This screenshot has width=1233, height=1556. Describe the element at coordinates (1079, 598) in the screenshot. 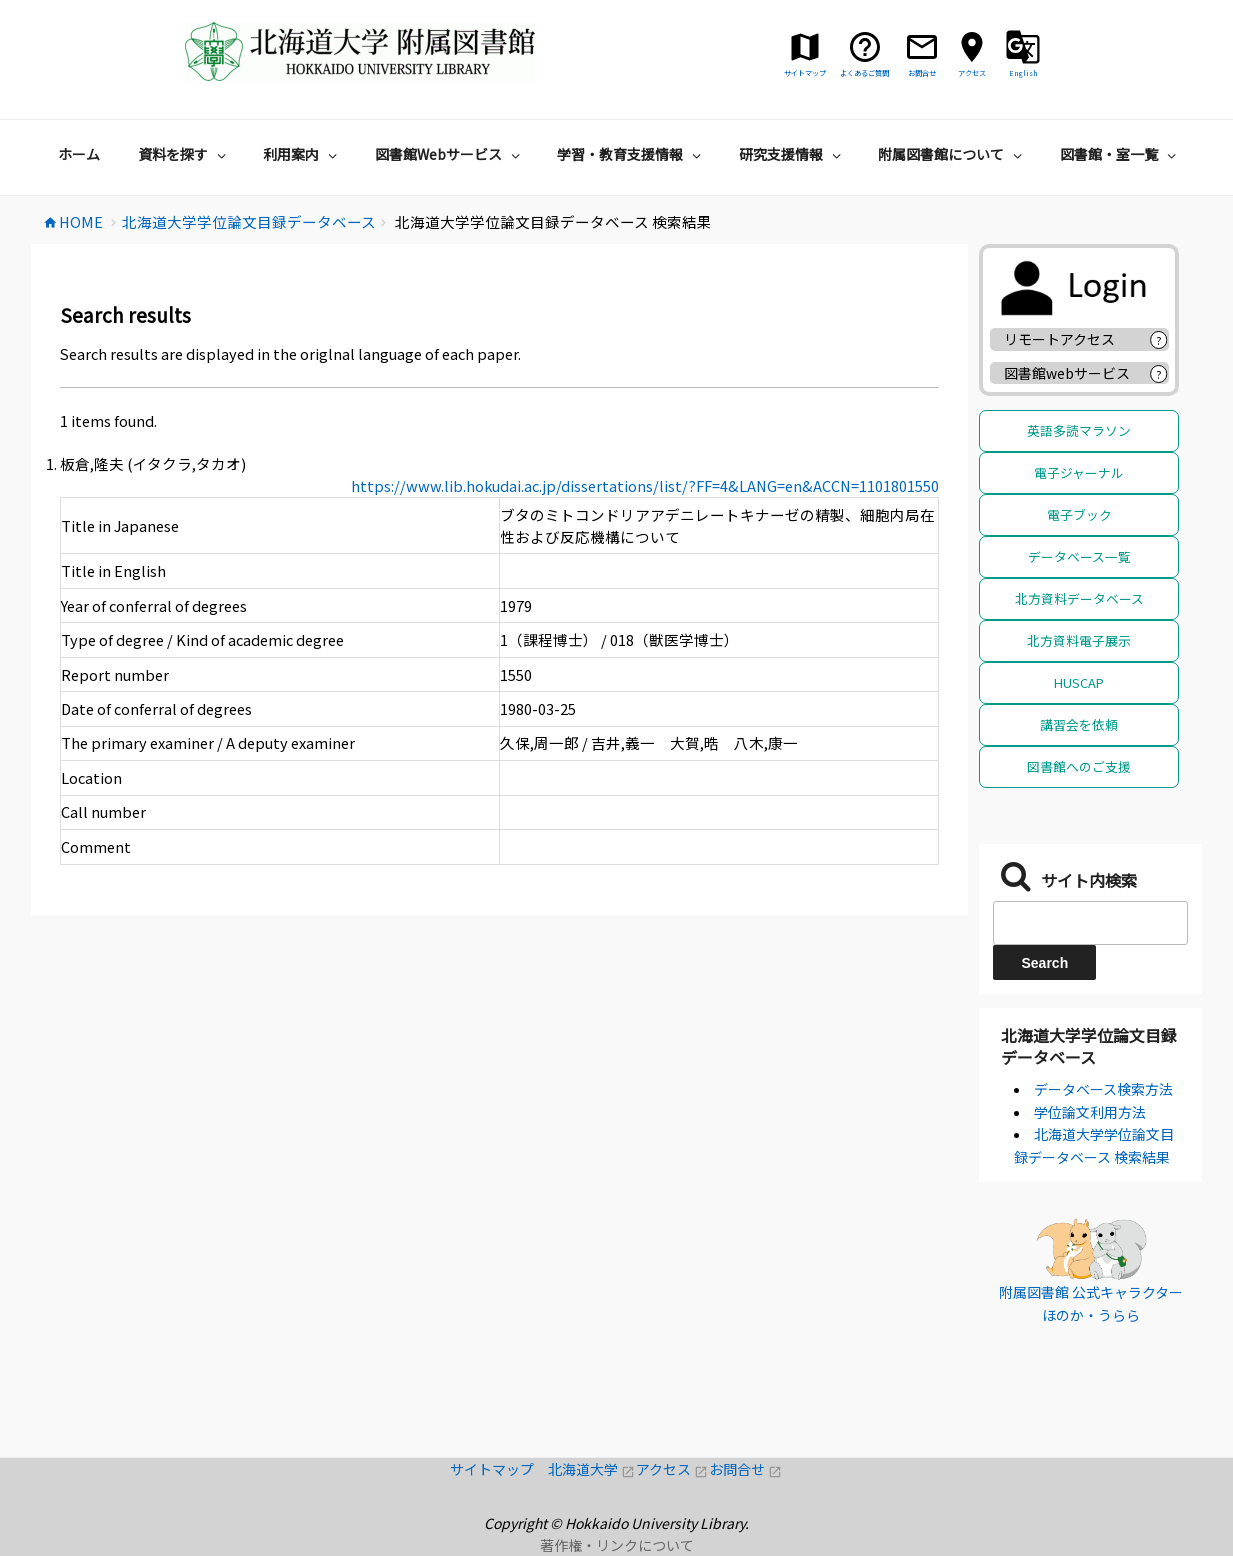

I see `北方資料データベース` at that location.